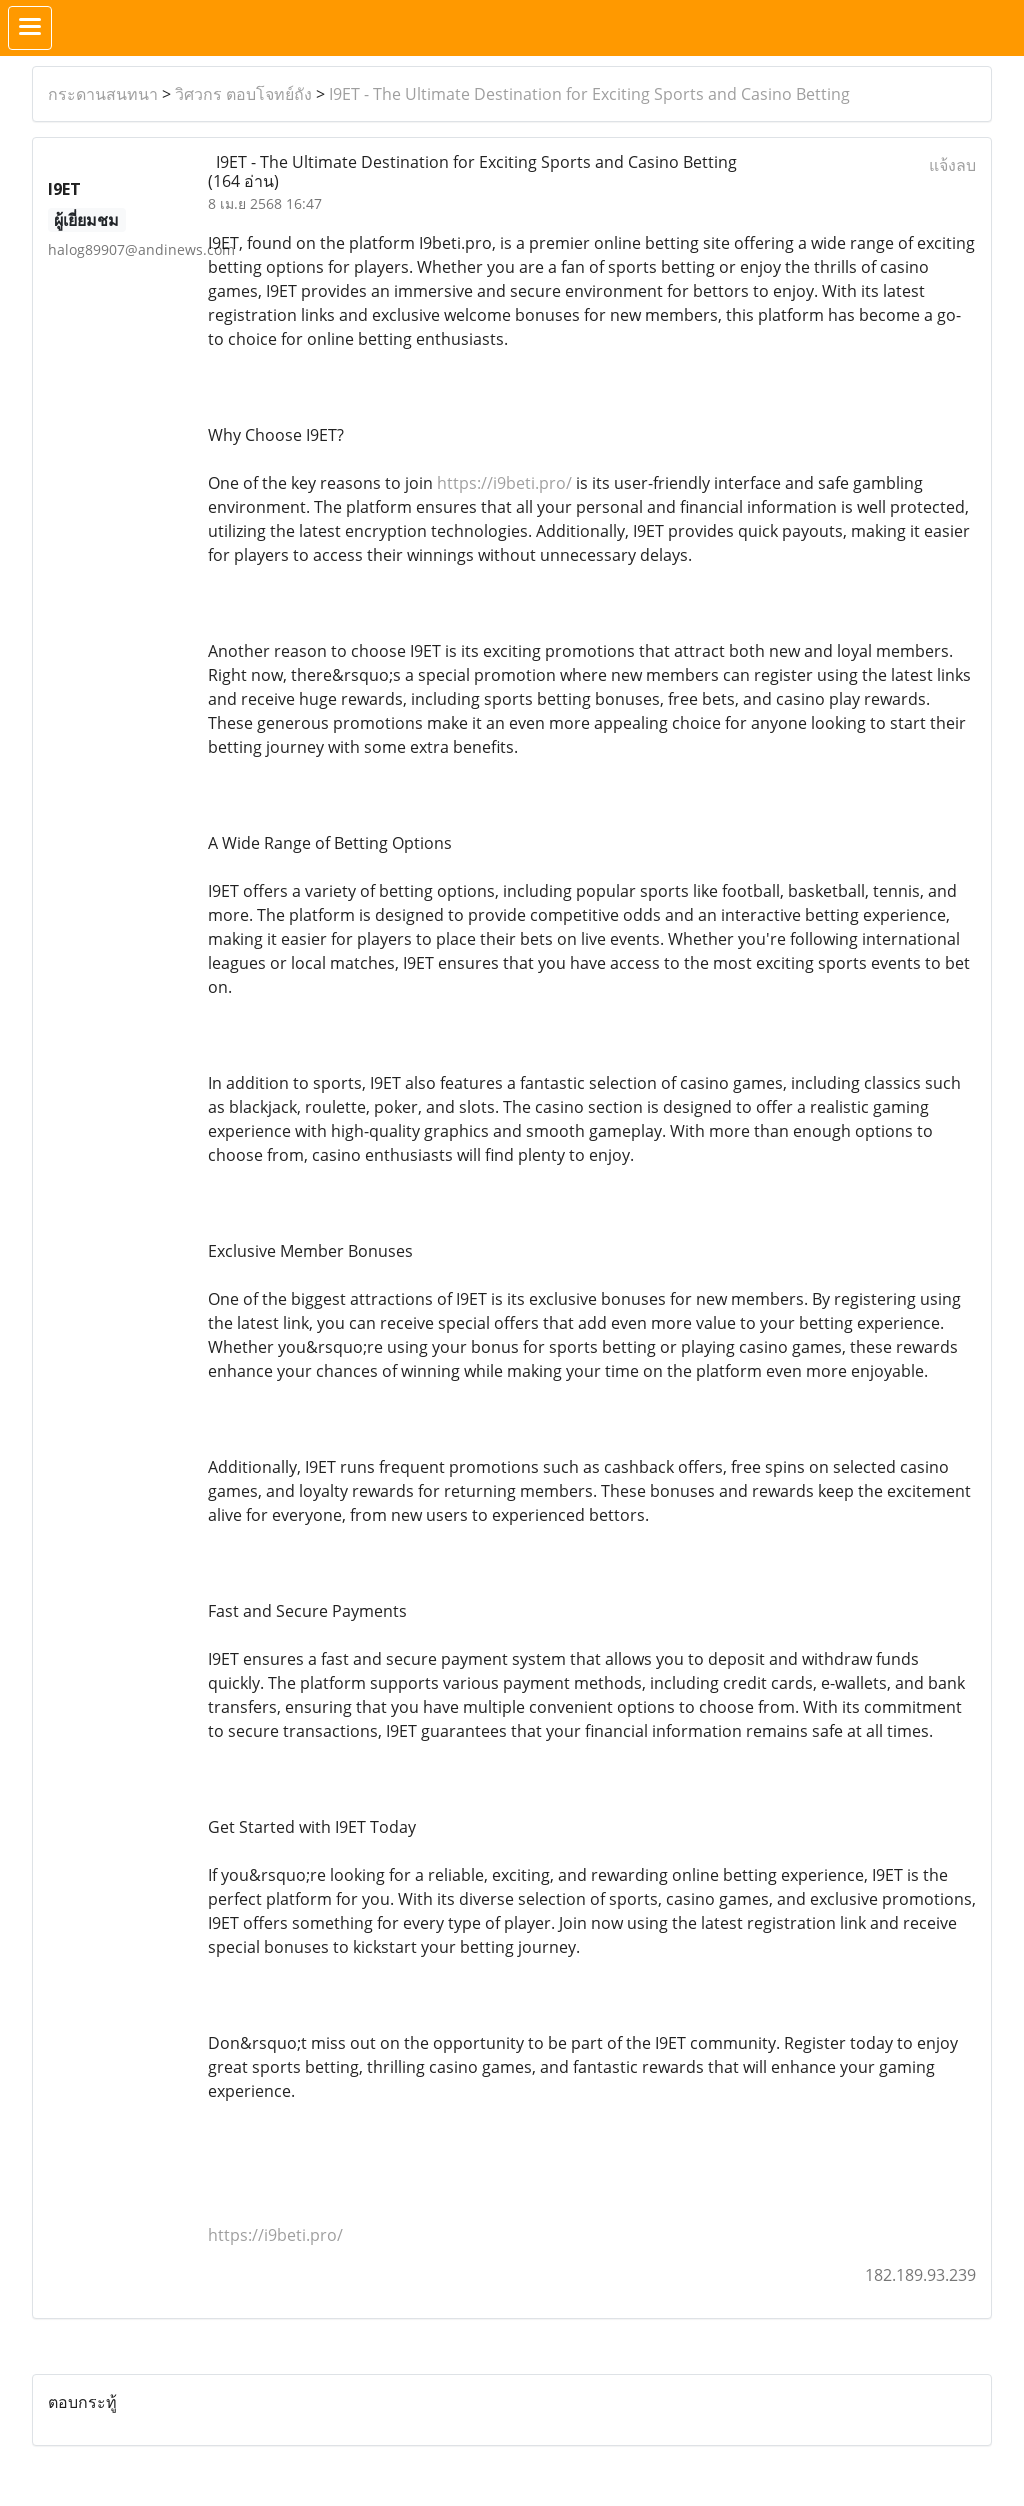 The image size is (1024, 2506). What do you see at coordinates (504, 483) in the screenshot?
I see `https://i9beti.pro/` at bounding box center [504, 483].